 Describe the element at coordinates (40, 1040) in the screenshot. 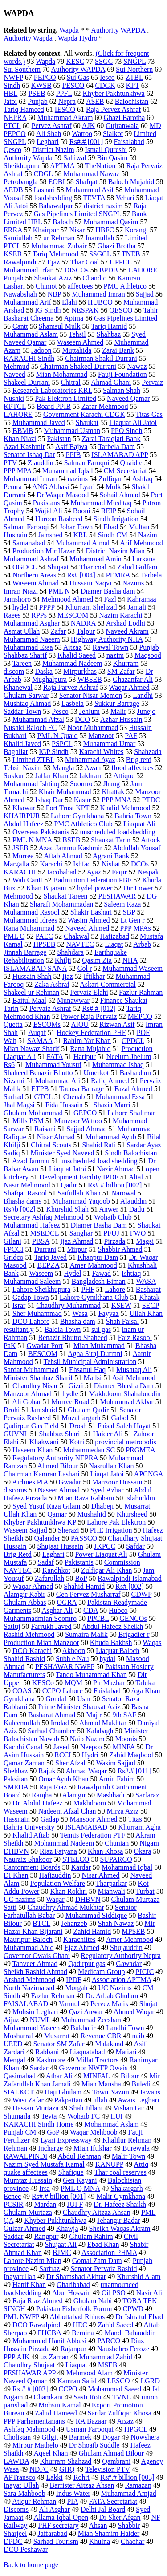

I see `SAMAA` at that location.